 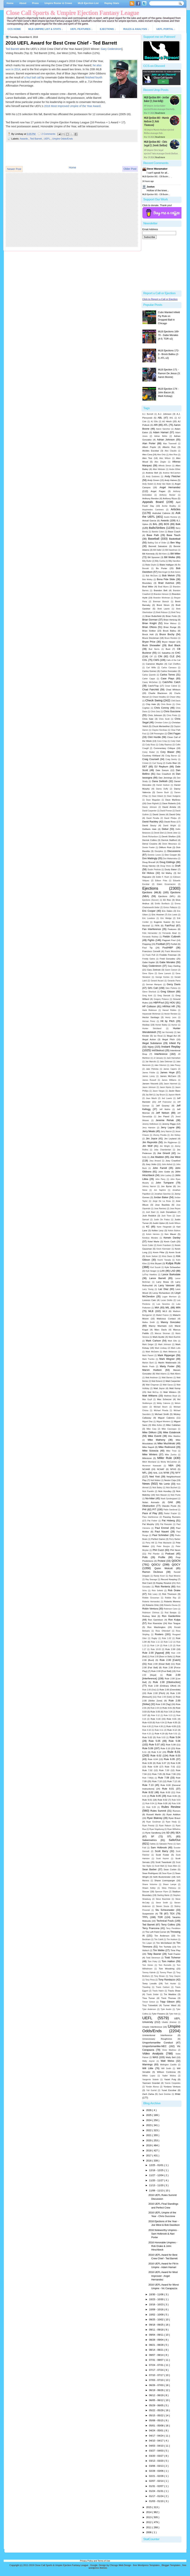 What do you see at coordinates (157, 2042) in the screenshot?
I see `Unsportsmanlike Conduct` at bounding box center [157, 2042].